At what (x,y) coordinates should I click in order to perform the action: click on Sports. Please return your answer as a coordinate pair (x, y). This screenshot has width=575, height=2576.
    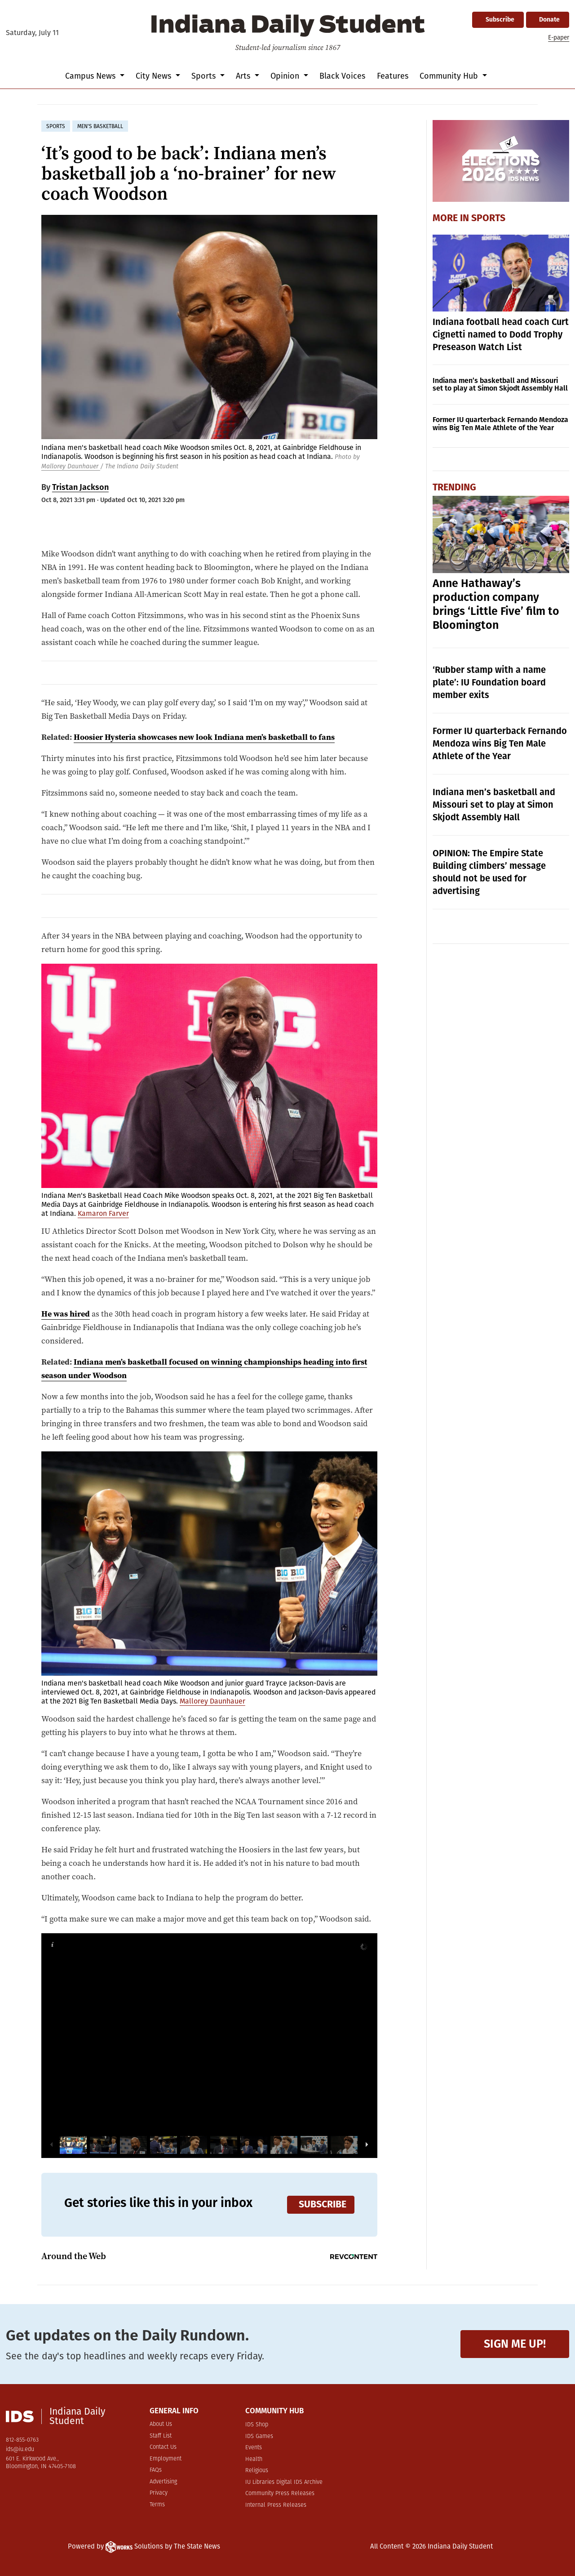
    Looking at the image, I should click on (488, 218).